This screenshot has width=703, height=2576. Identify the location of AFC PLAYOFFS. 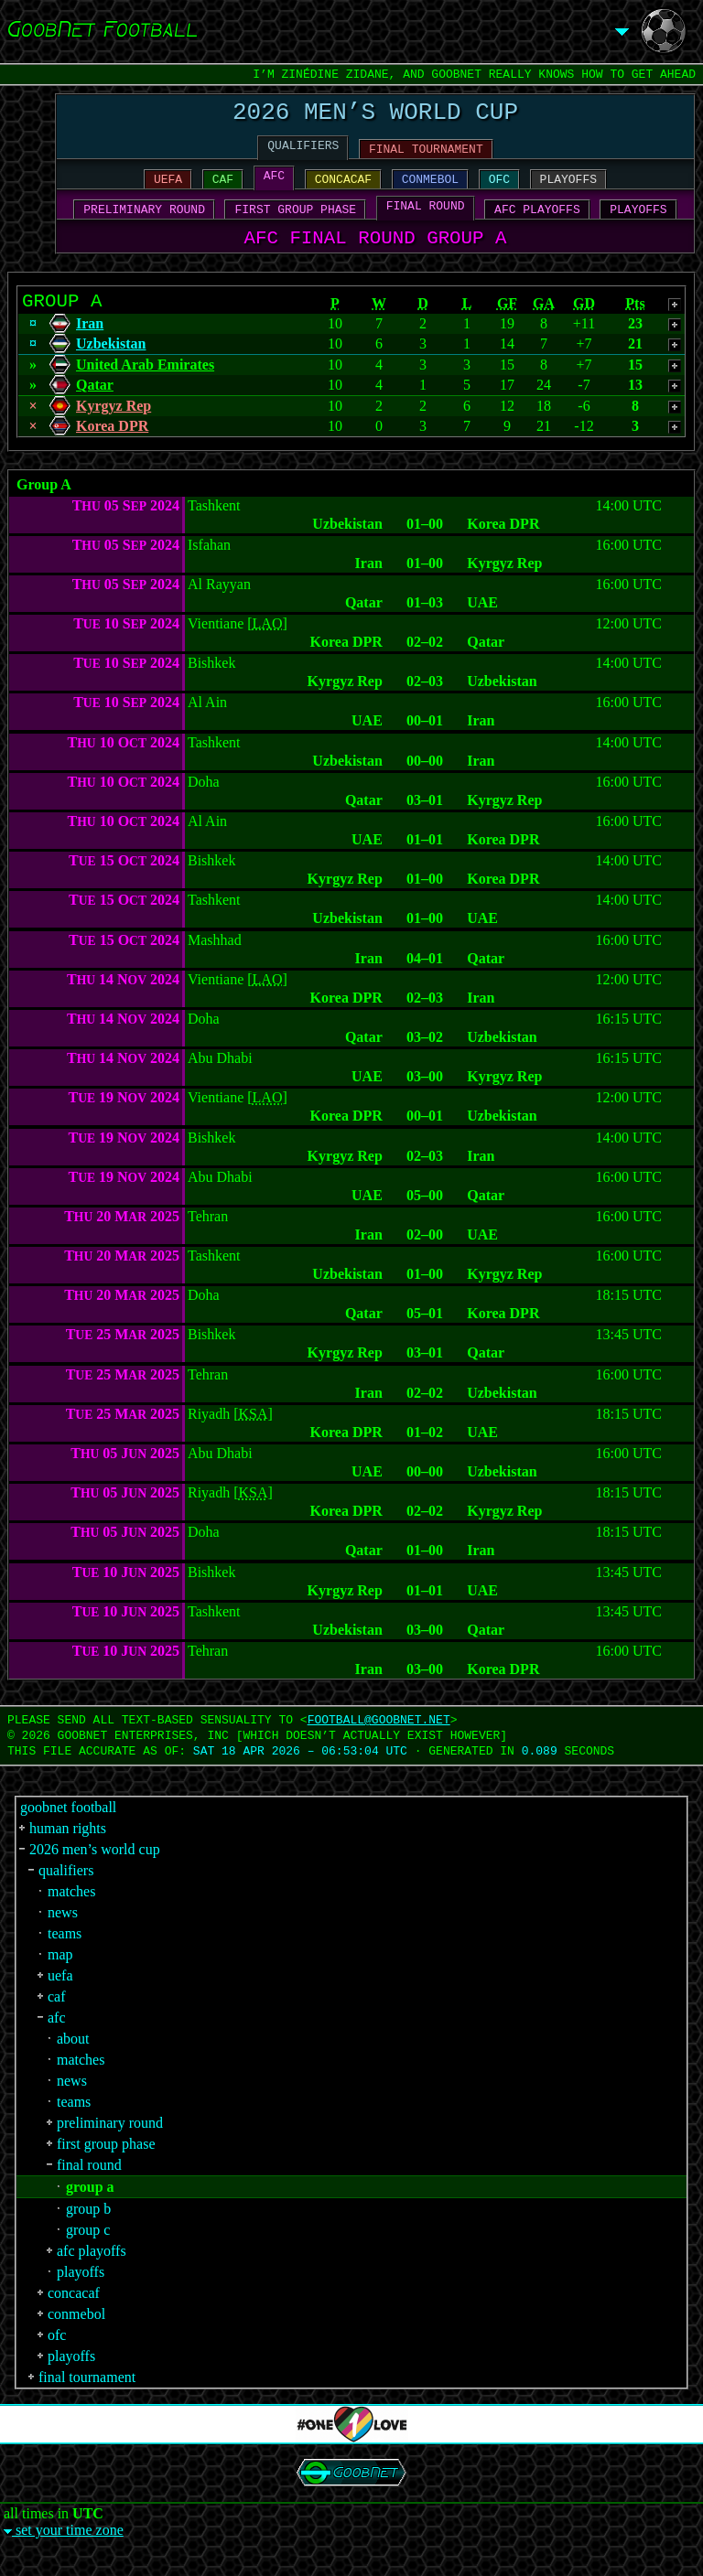
(537, 222).